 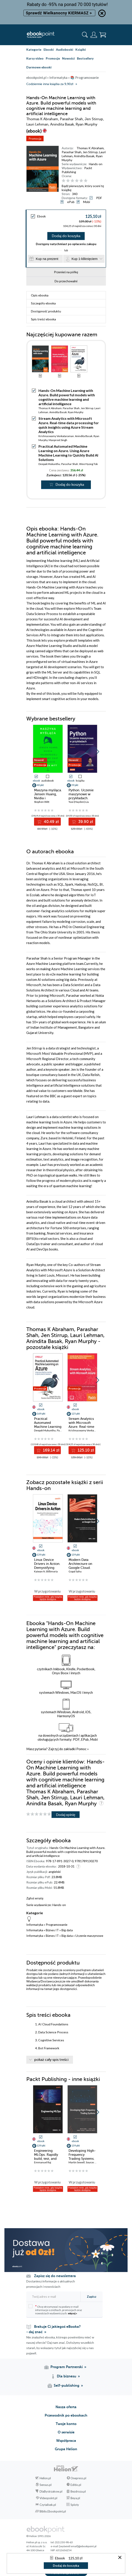 What do you see at coordinates (75, 2498) in the screenshot?
I see `Beya.pl` at bounding box center [75, 2498].